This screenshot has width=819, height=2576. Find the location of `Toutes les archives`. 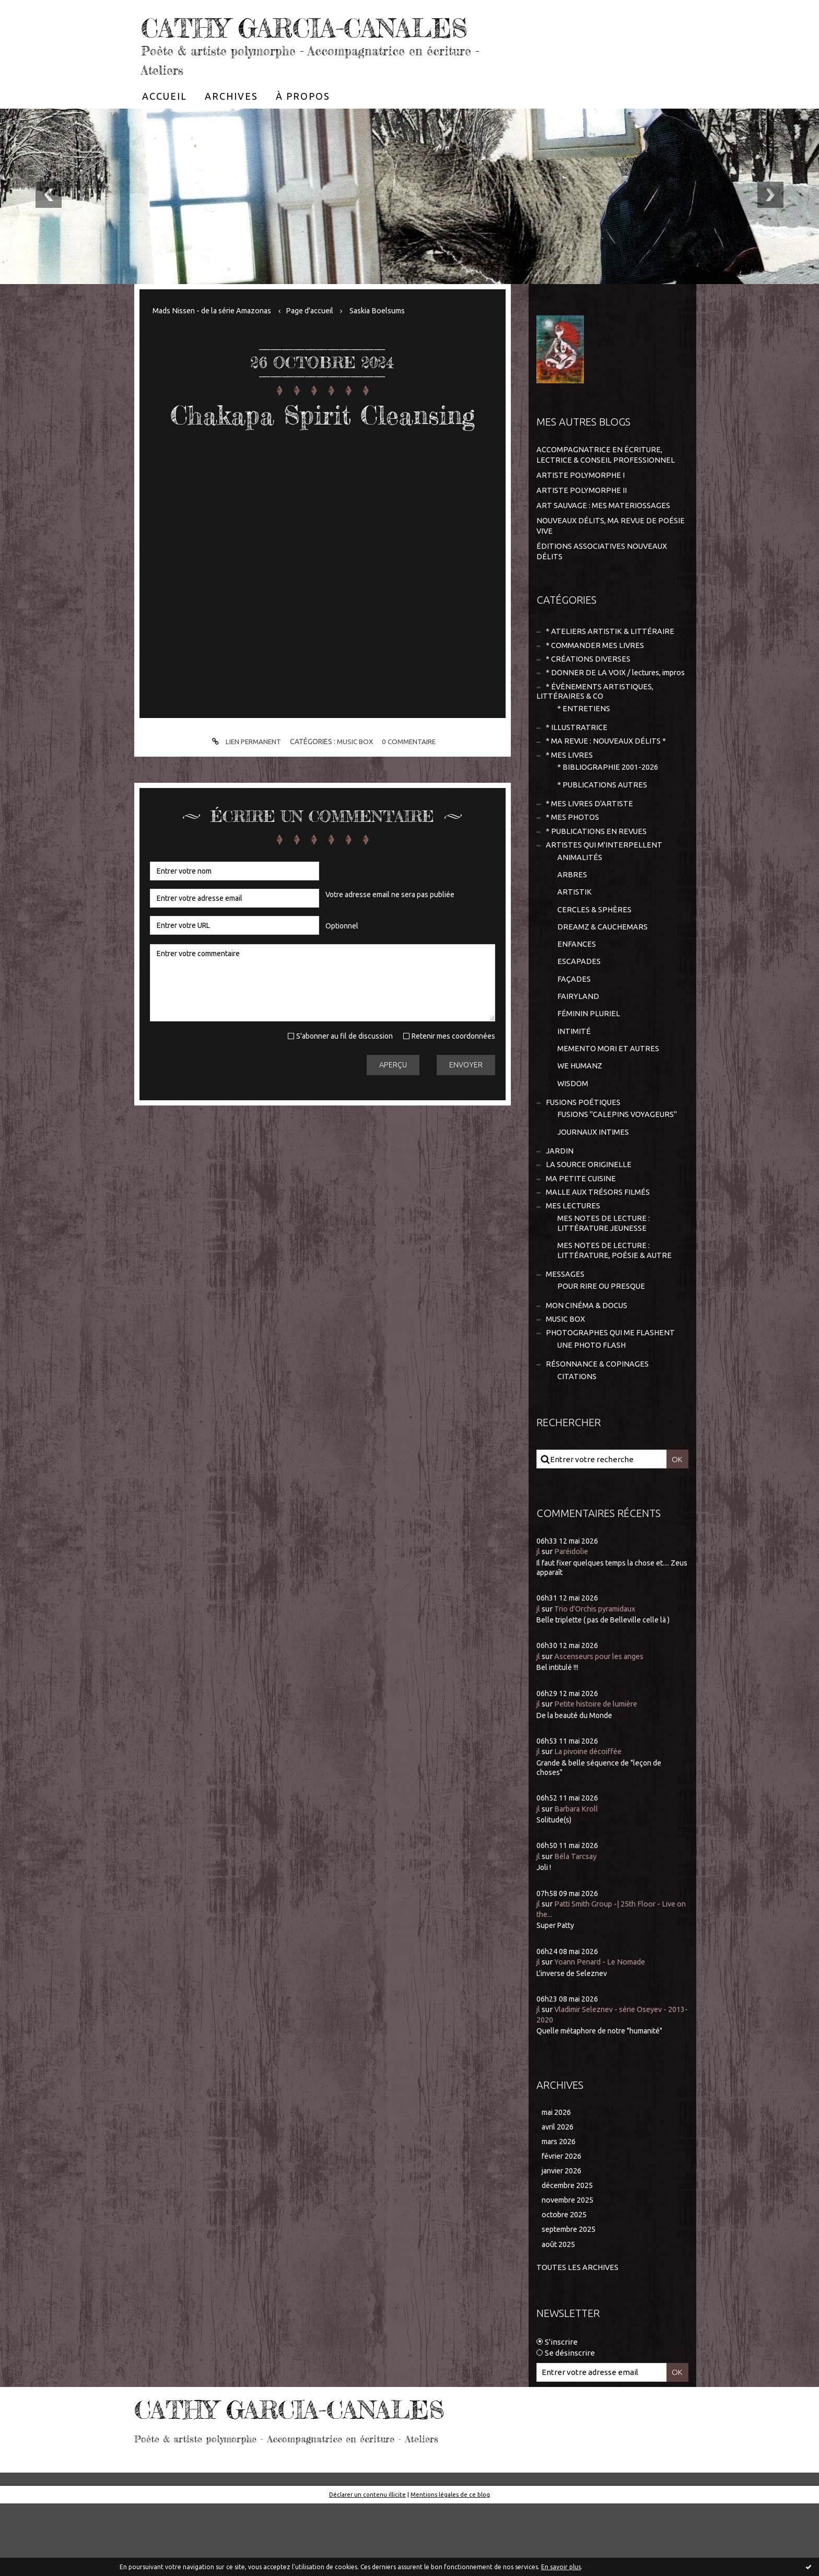

Toutes les archives is located at coordinates (578, 2339).